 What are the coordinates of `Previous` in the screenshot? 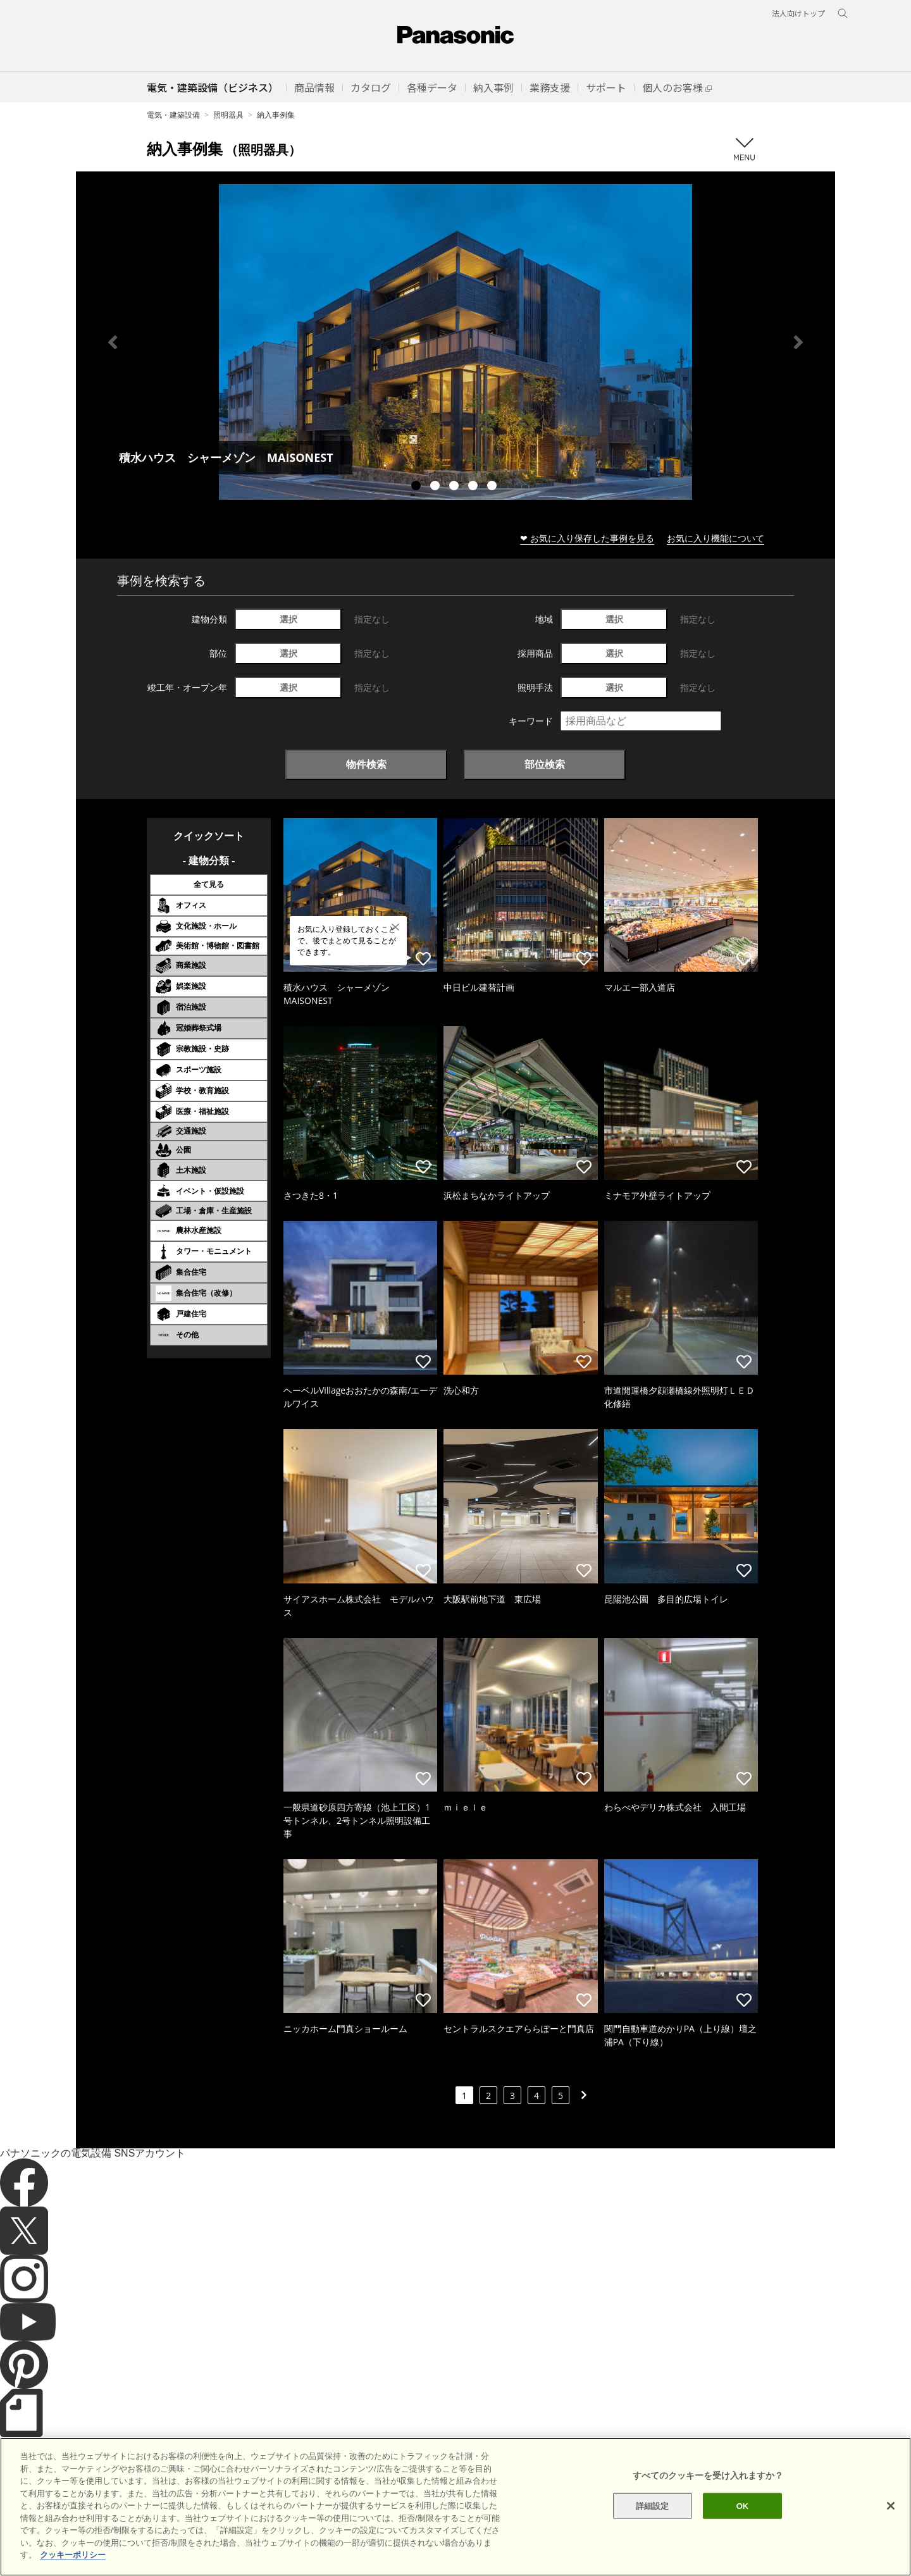 It's located at (112, 342).